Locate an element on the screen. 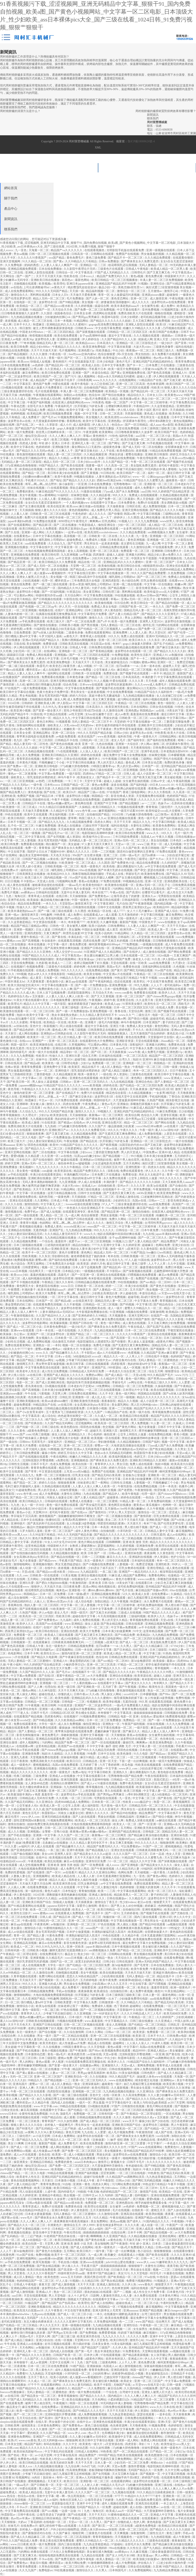 This screenshot has width=196, height=2576. y蒂针刺h调教宫交 is located at coordinates (160, 421).